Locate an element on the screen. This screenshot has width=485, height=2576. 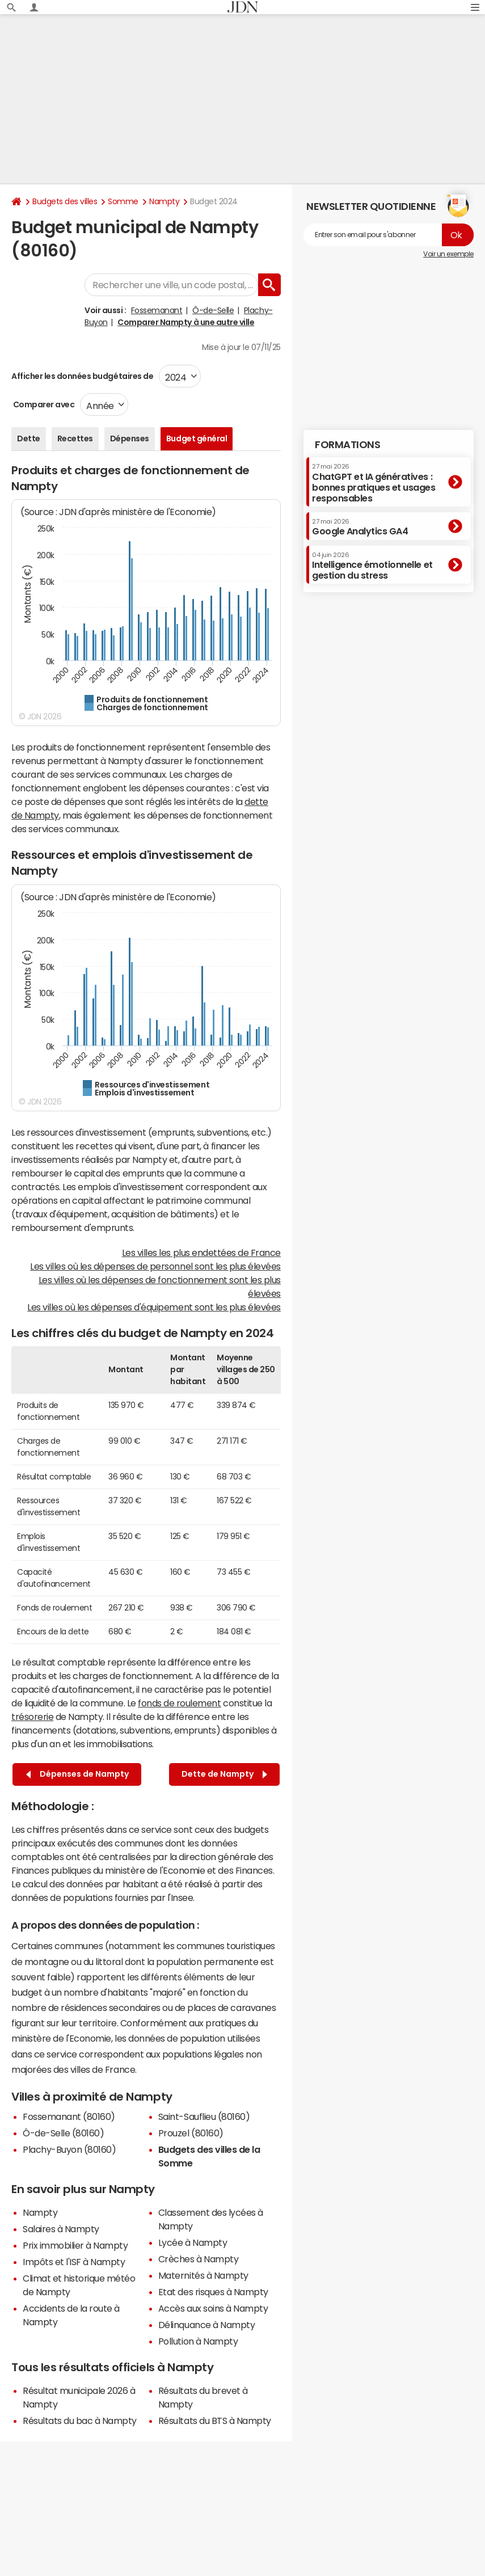
Les villes les plus endettées de France is located at coordinates (201, 1252).